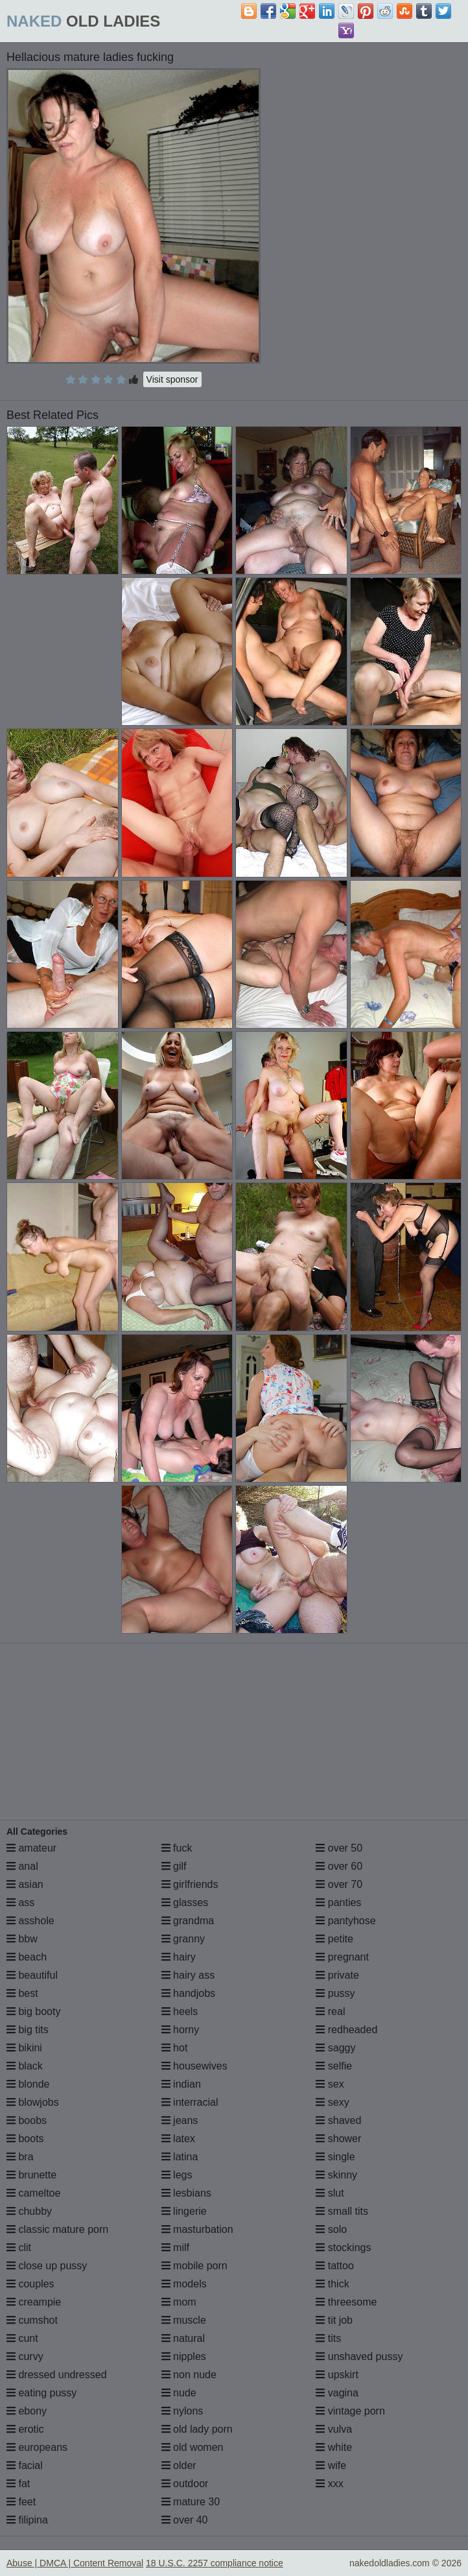 The width and height of the screenshot is (468, 2576). What do you see at coordinates (332, 2283) in the screenshot?
I see `thick` at bounding box center [332, 2283].